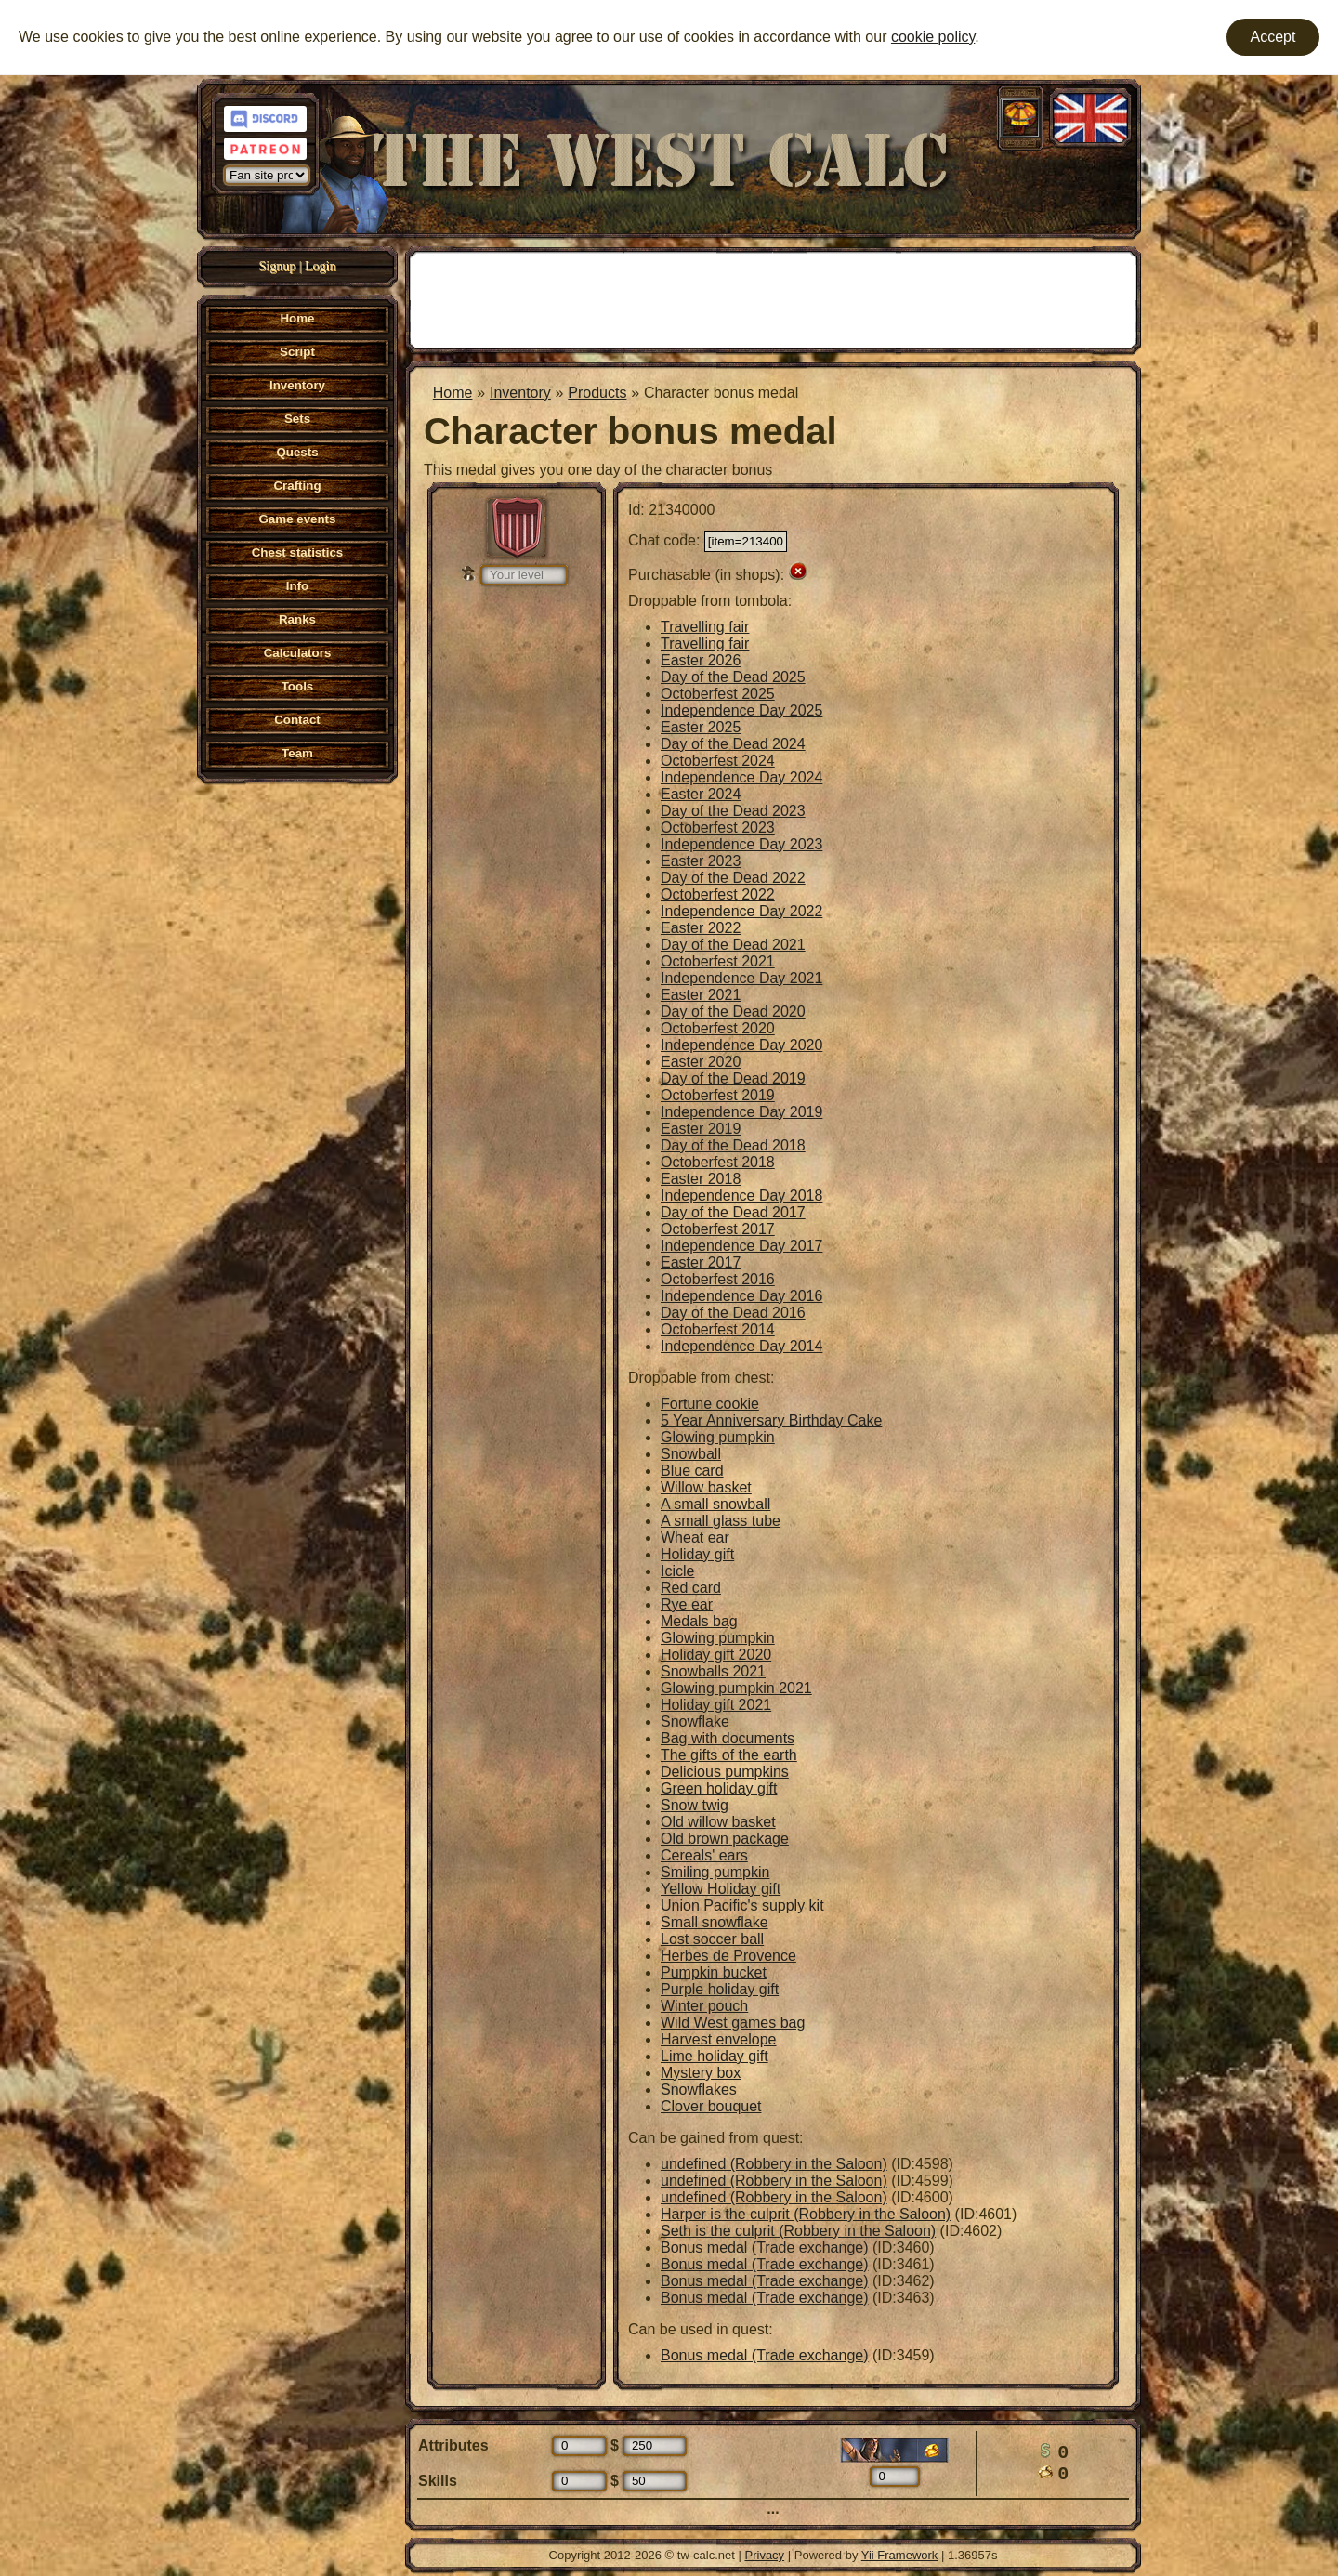  Describe the element at coordinates (706, 1487) in the screenshot. I see `Willow basket` at that location.